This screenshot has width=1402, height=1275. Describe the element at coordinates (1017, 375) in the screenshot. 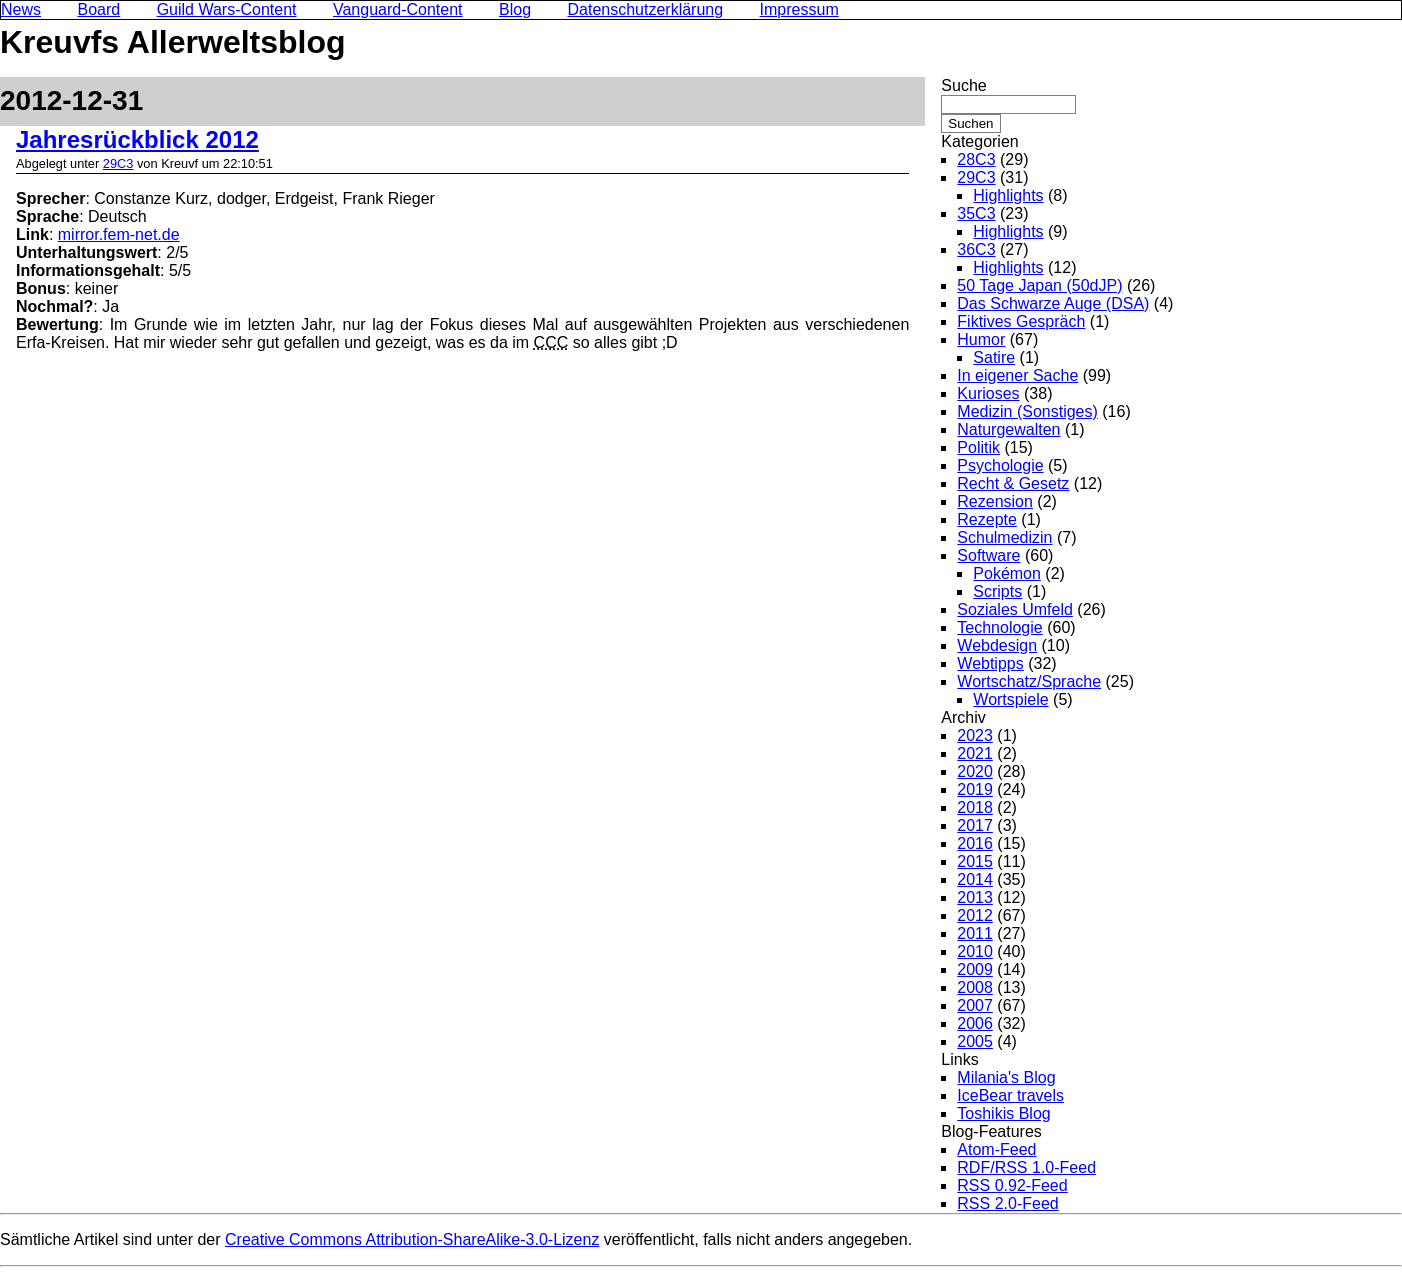

I see `In eigener Sache` at that location.